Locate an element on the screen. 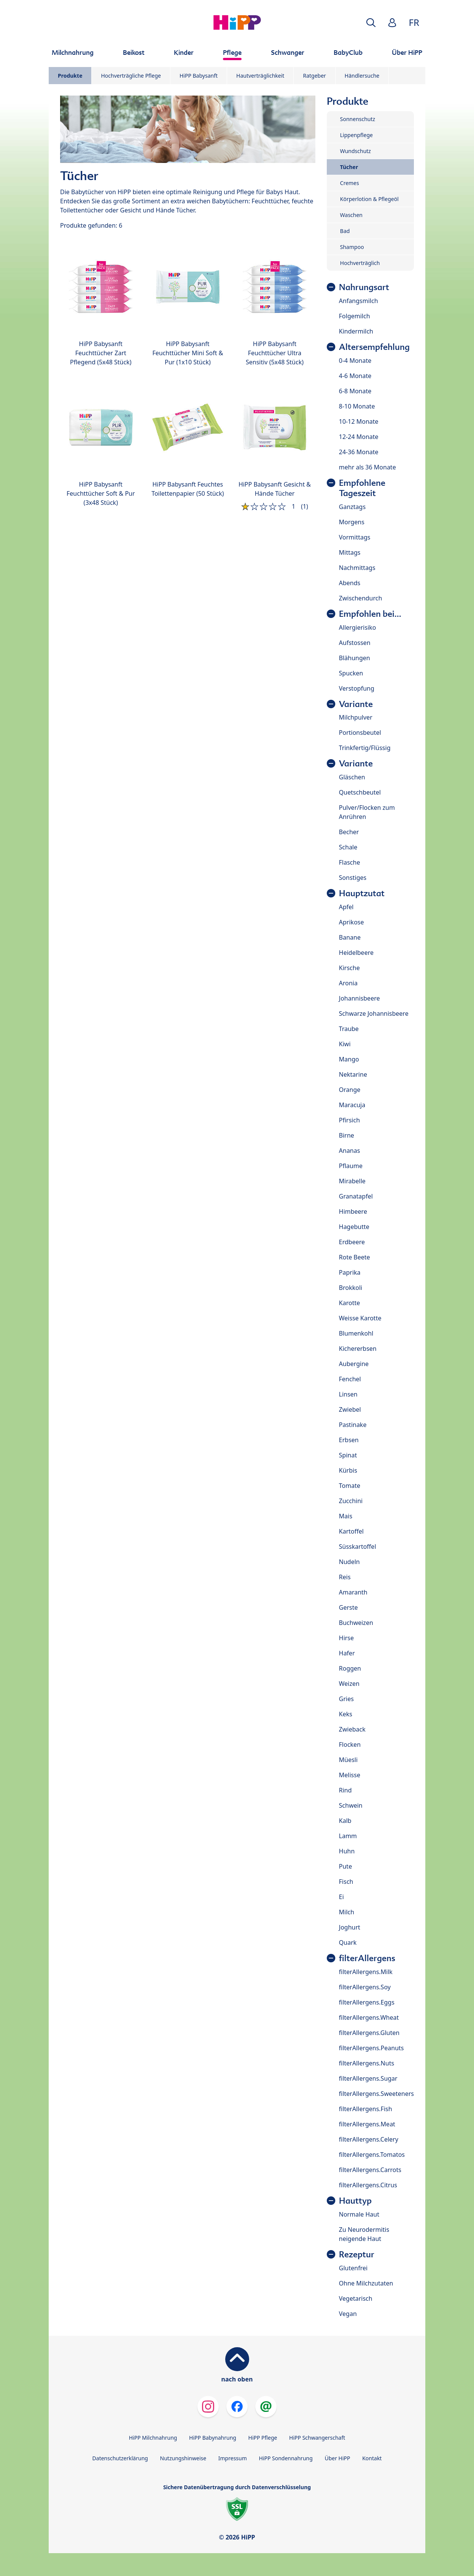  Pfirsich is located at coordinates (349, 1120).